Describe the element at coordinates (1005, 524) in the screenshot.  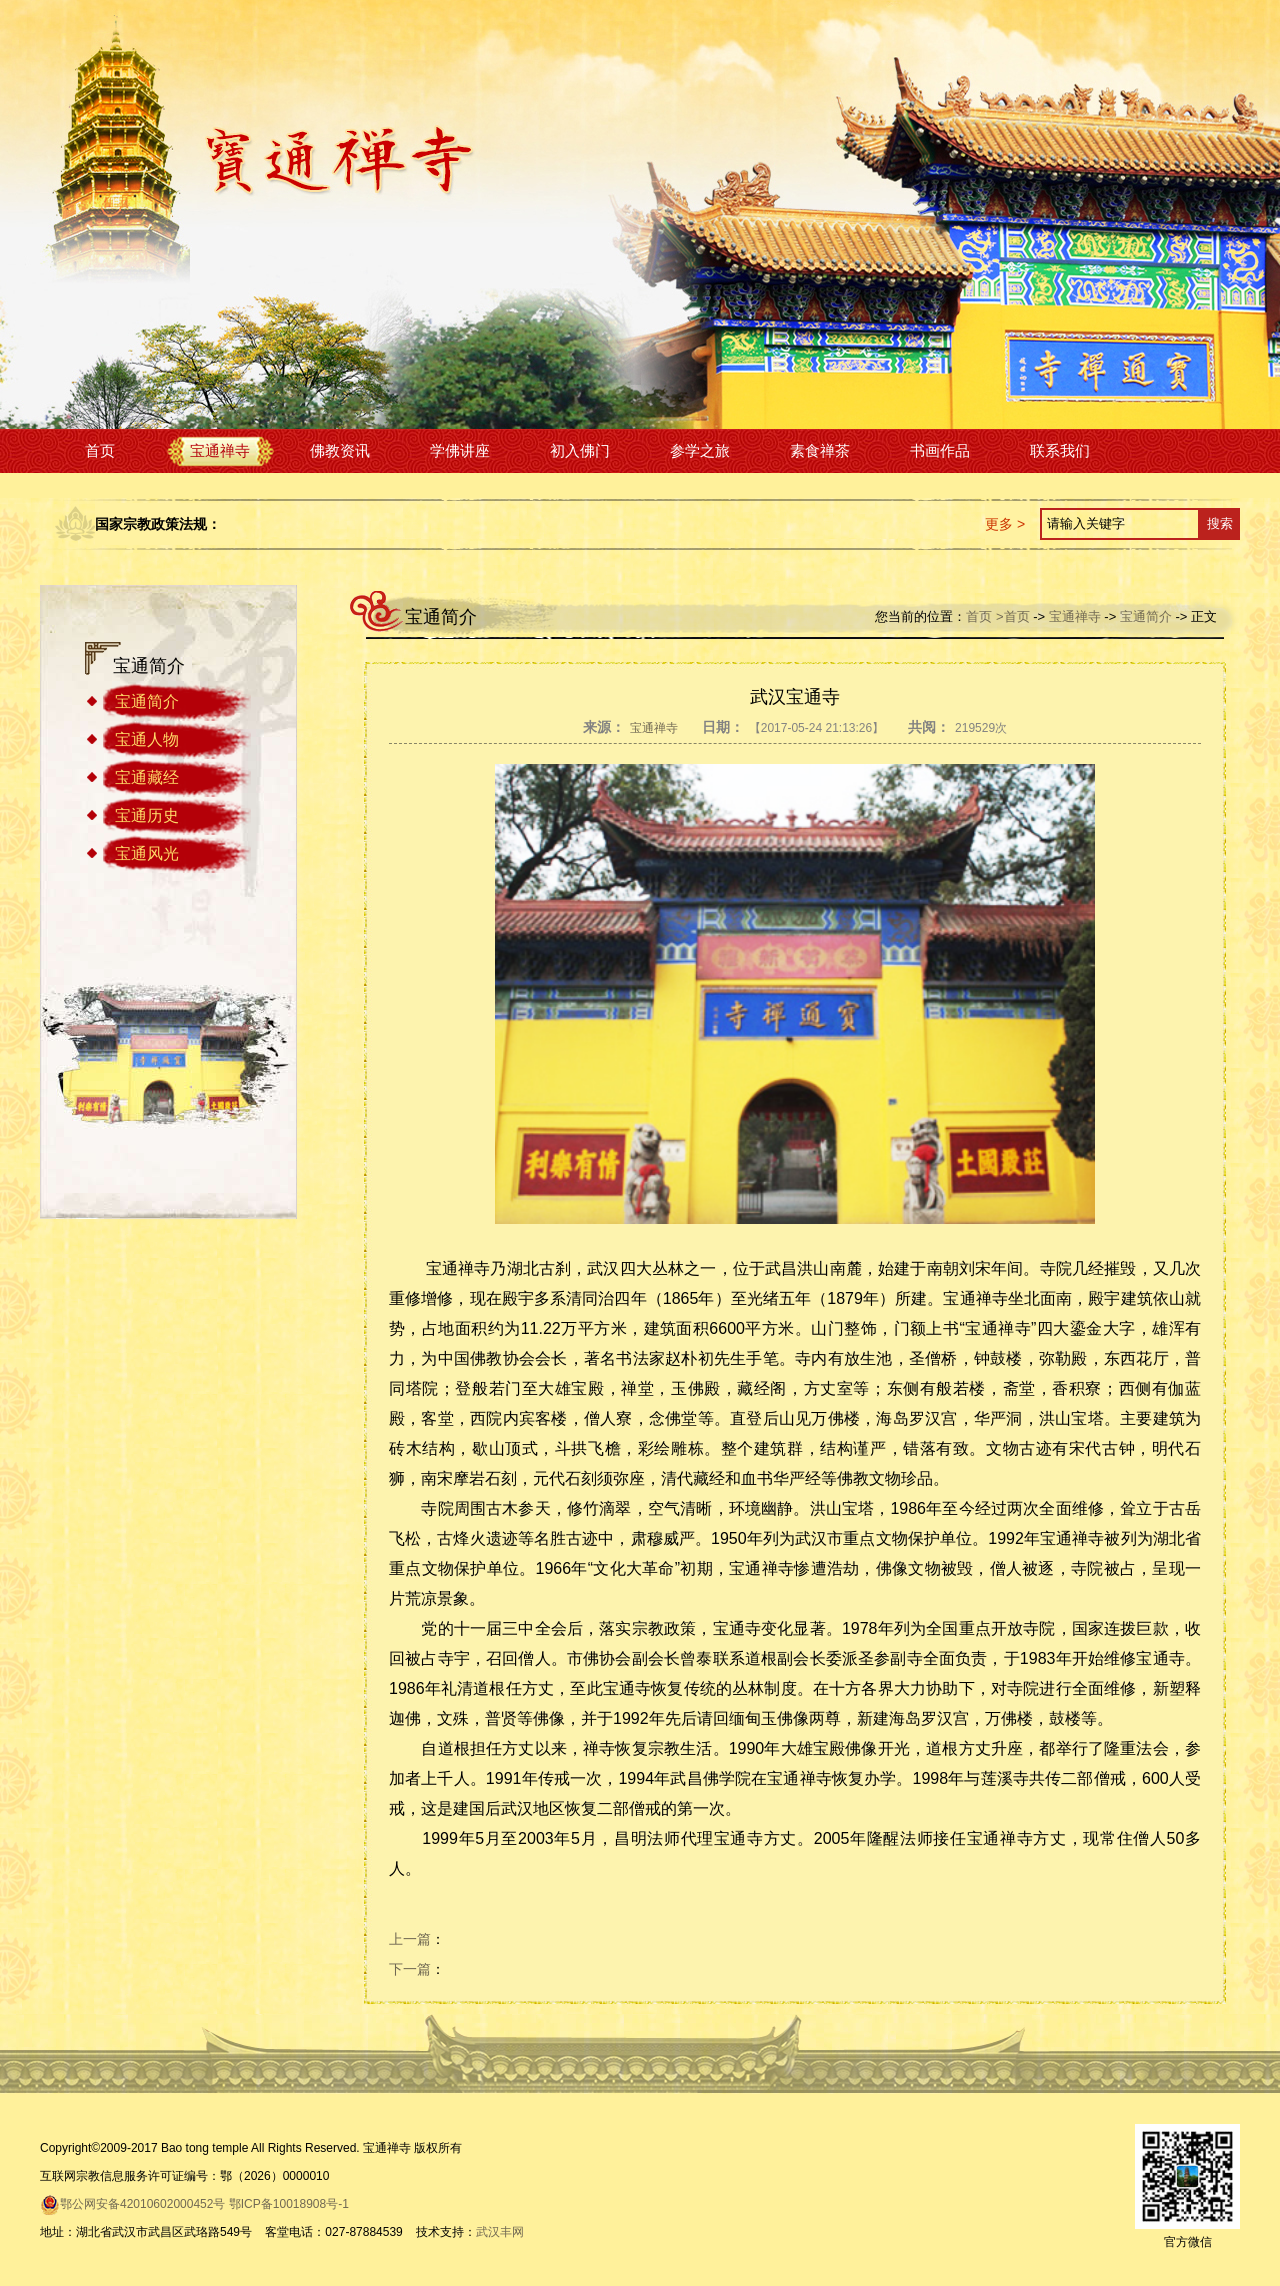
I see `更多 >` at that location.